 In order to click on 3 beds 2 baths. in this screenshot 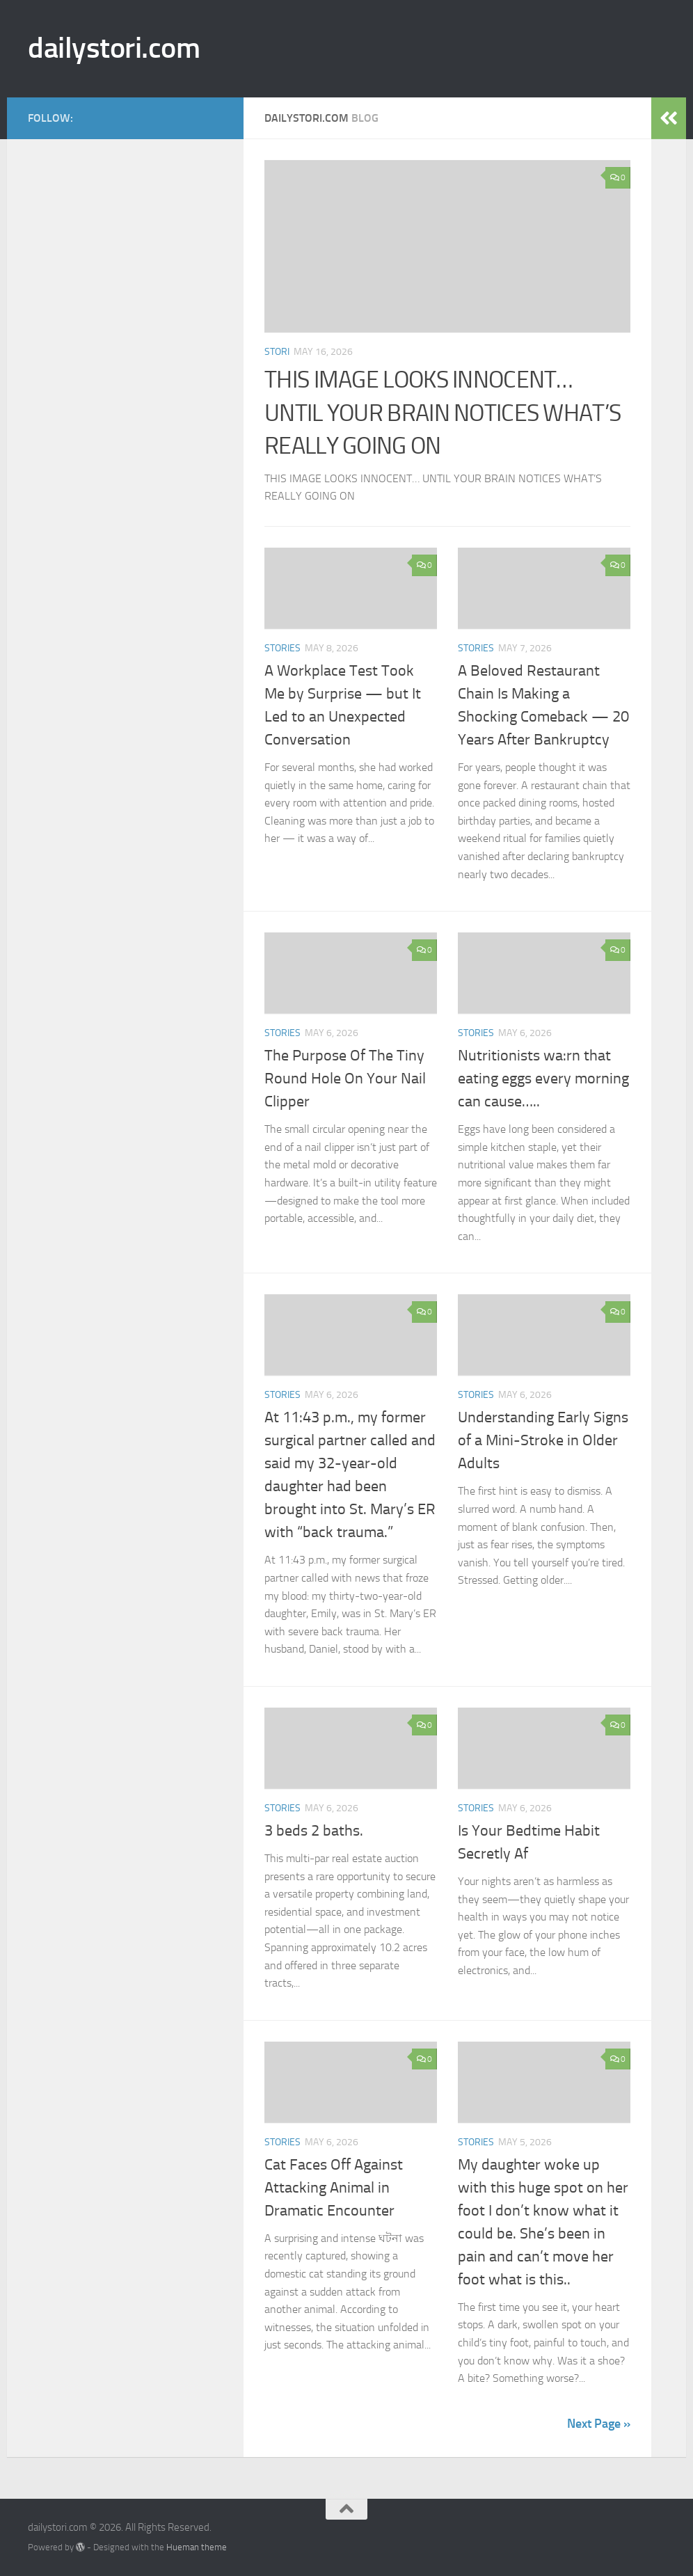, I will do `click(313, 1831)`.